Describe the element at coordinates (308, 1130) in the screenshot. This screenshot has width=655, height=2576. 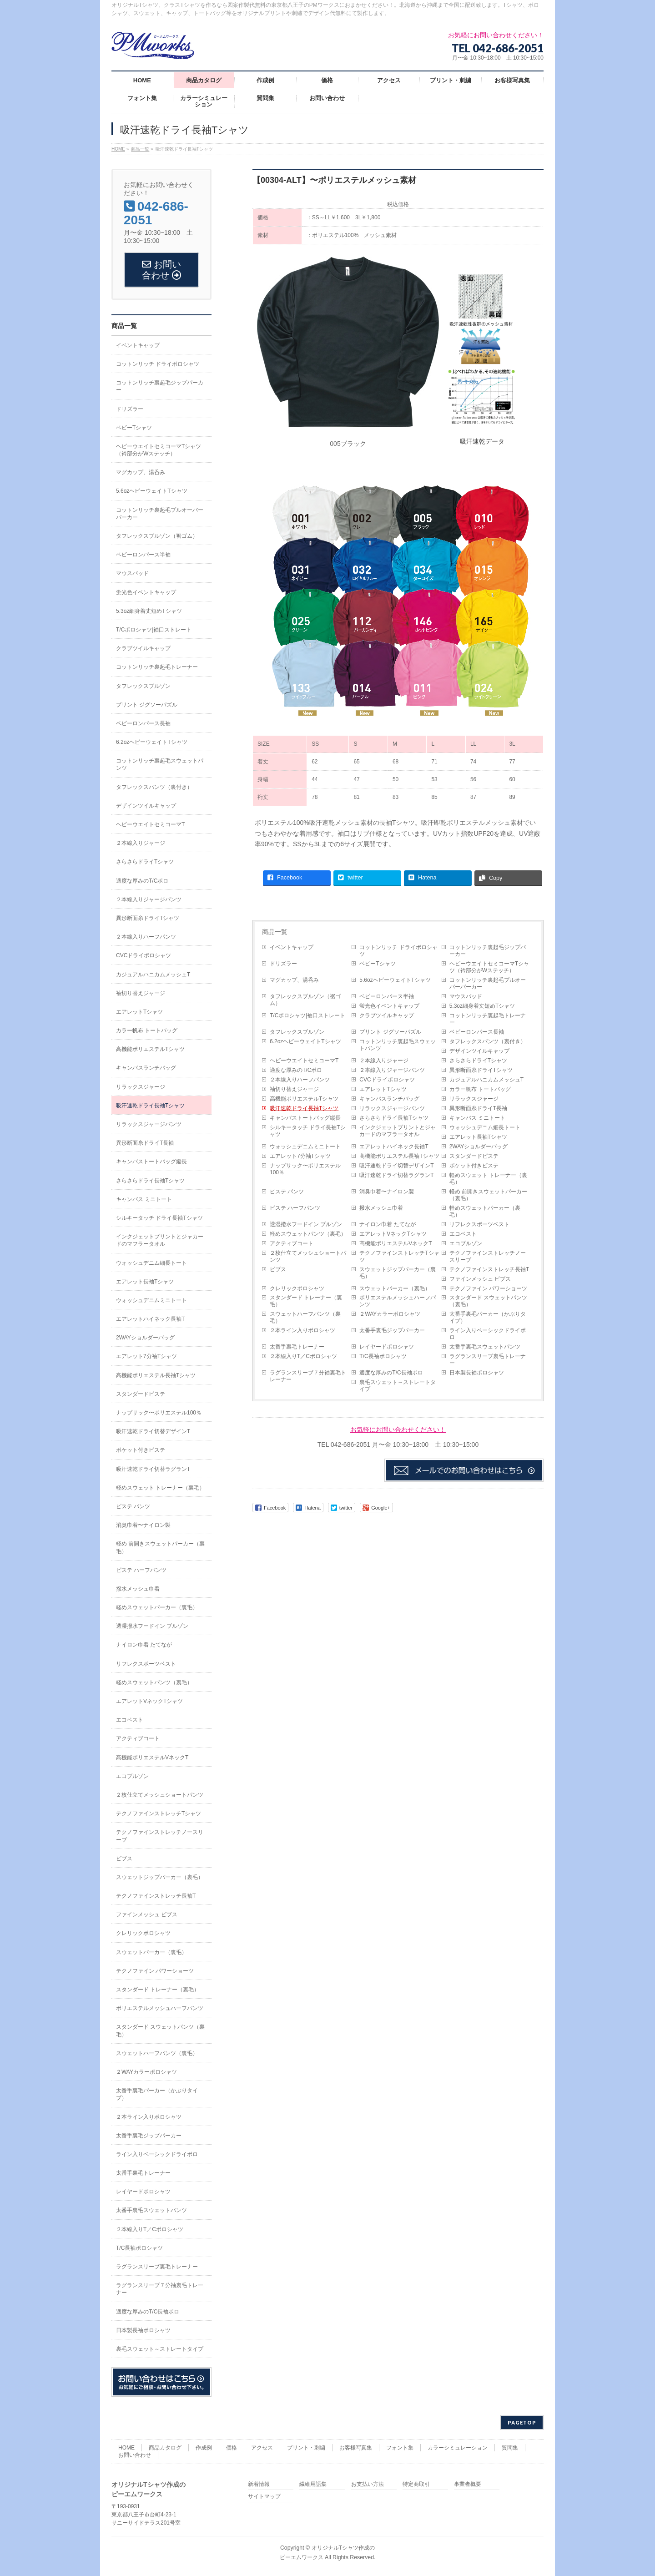
I see `シルキータッチ ドライ長袖Tシャツ` at that location.